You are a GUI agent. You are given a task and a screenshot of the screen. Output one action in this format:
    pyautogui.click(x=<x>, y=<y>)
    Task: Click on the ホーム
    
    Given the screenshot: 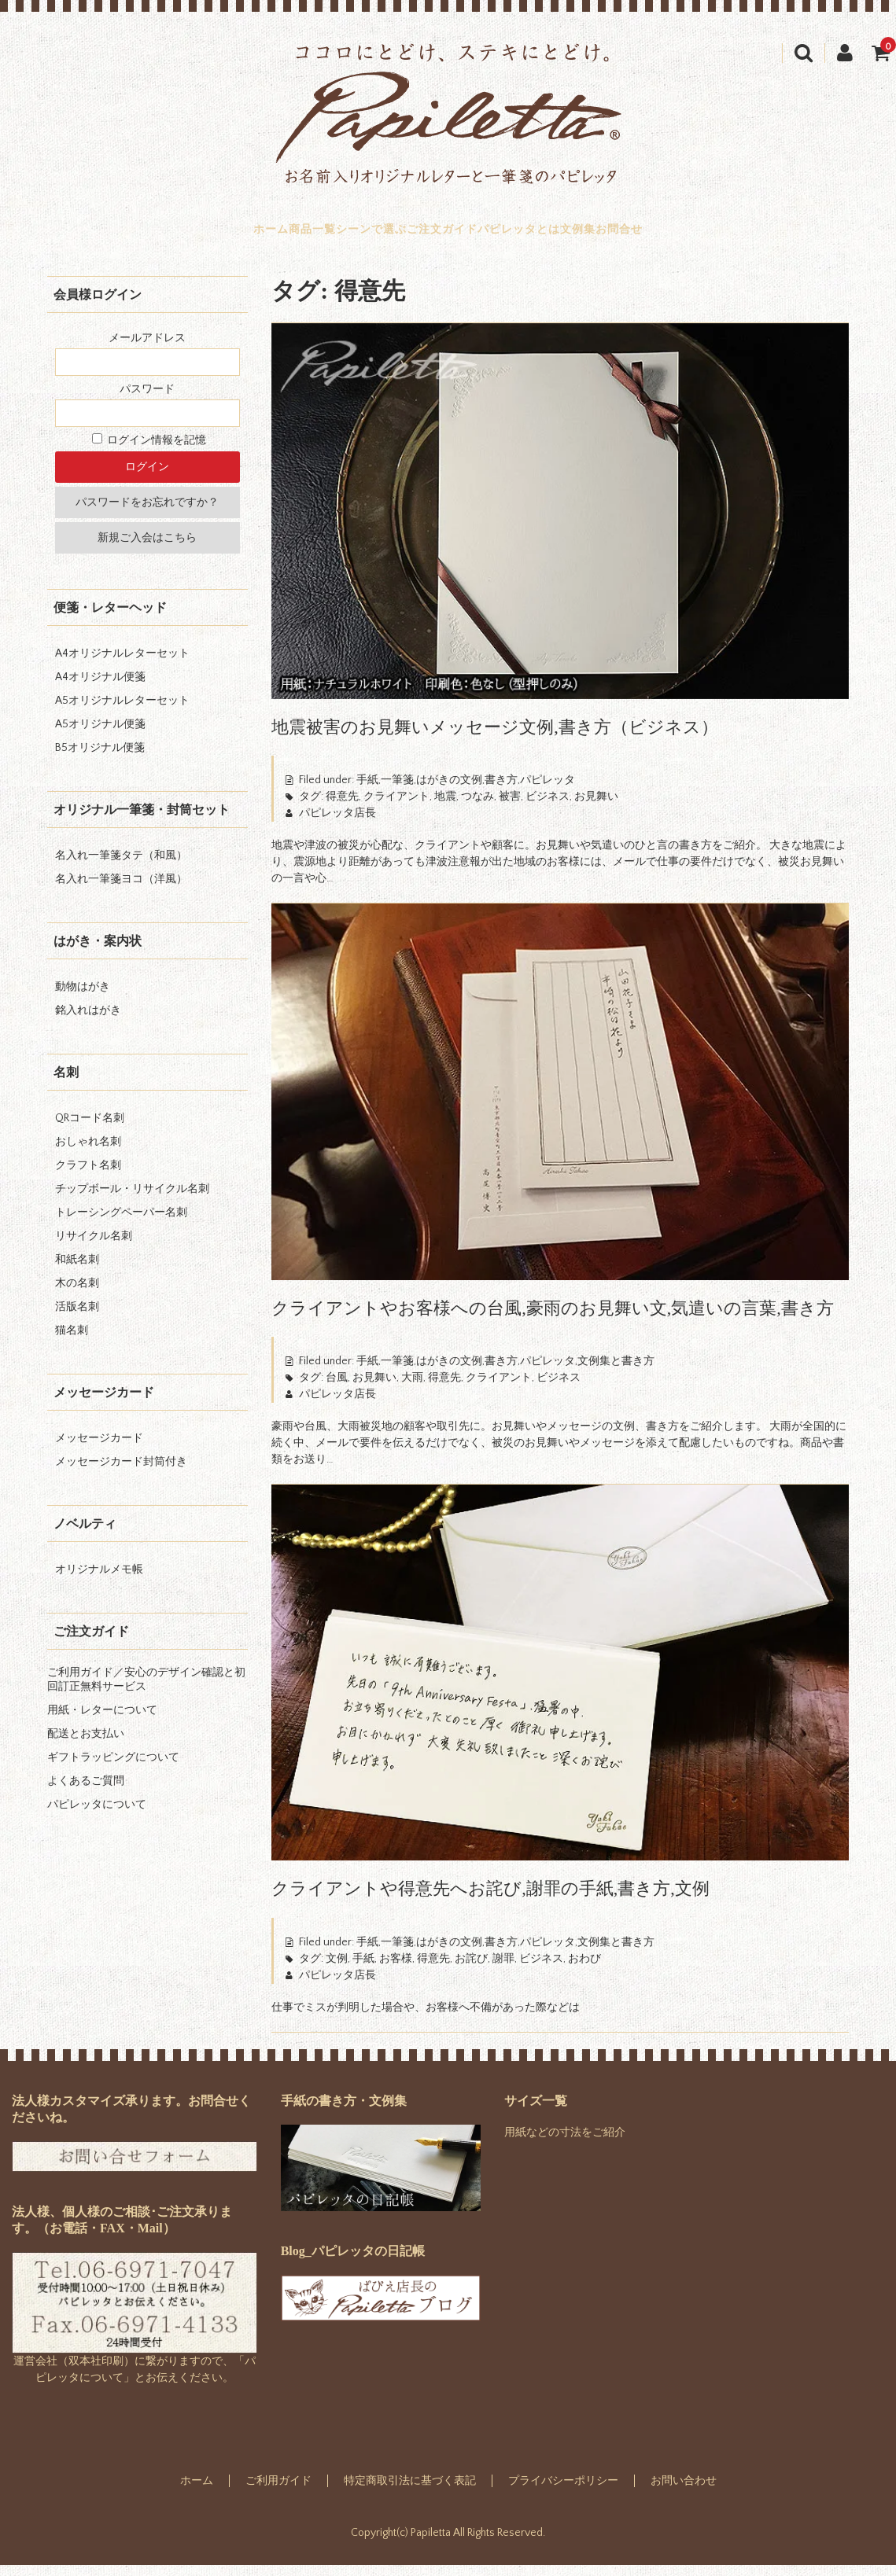 What is the action you would take?
    pyautogui.click(x=172, y=235)
    